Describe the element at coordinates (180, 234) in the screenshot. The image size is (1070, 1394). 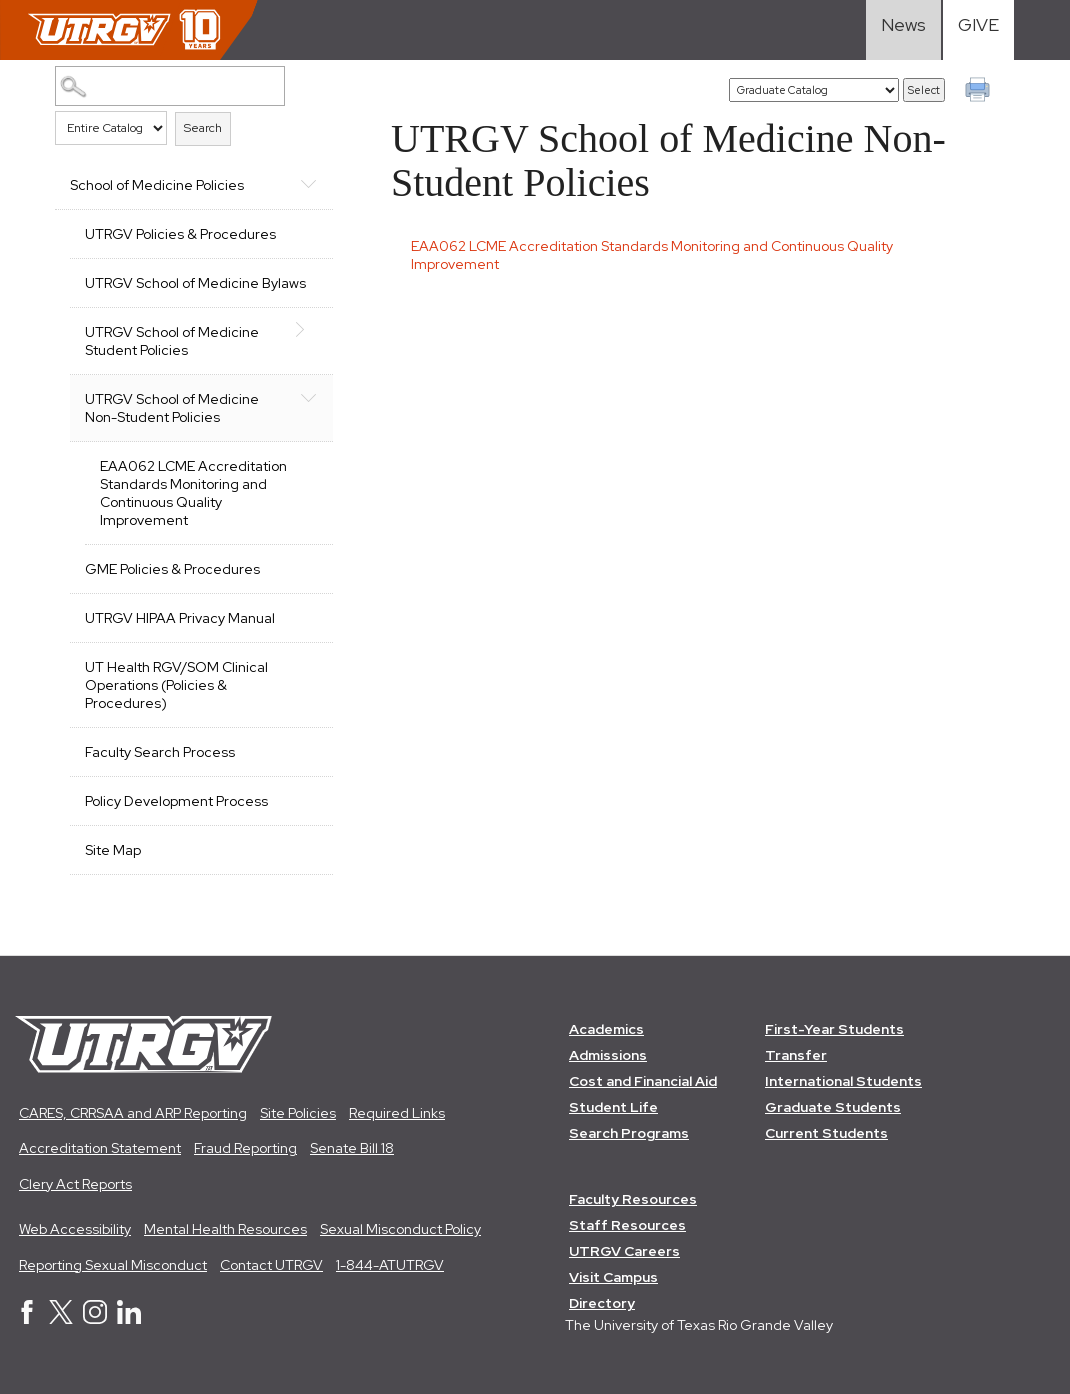
I see `UTRGV Policies & Procedures` at that location.